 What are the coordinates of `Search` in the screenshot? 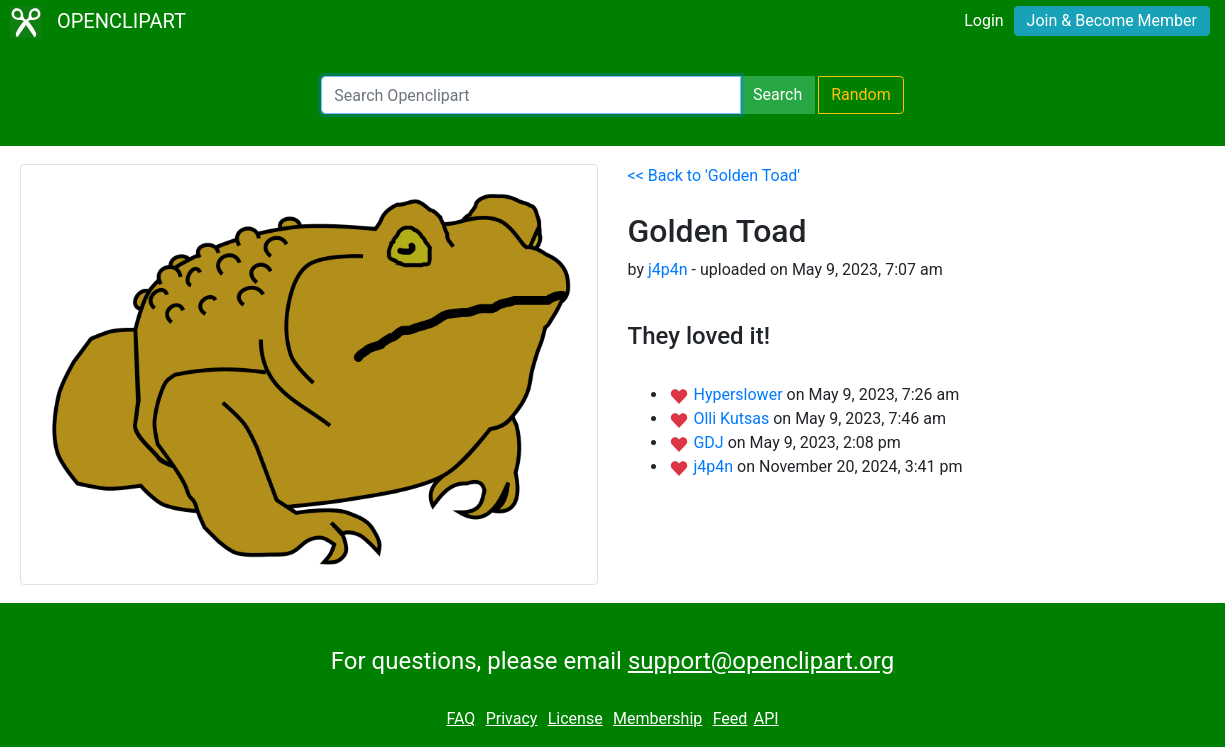 It's located at (777, 94).